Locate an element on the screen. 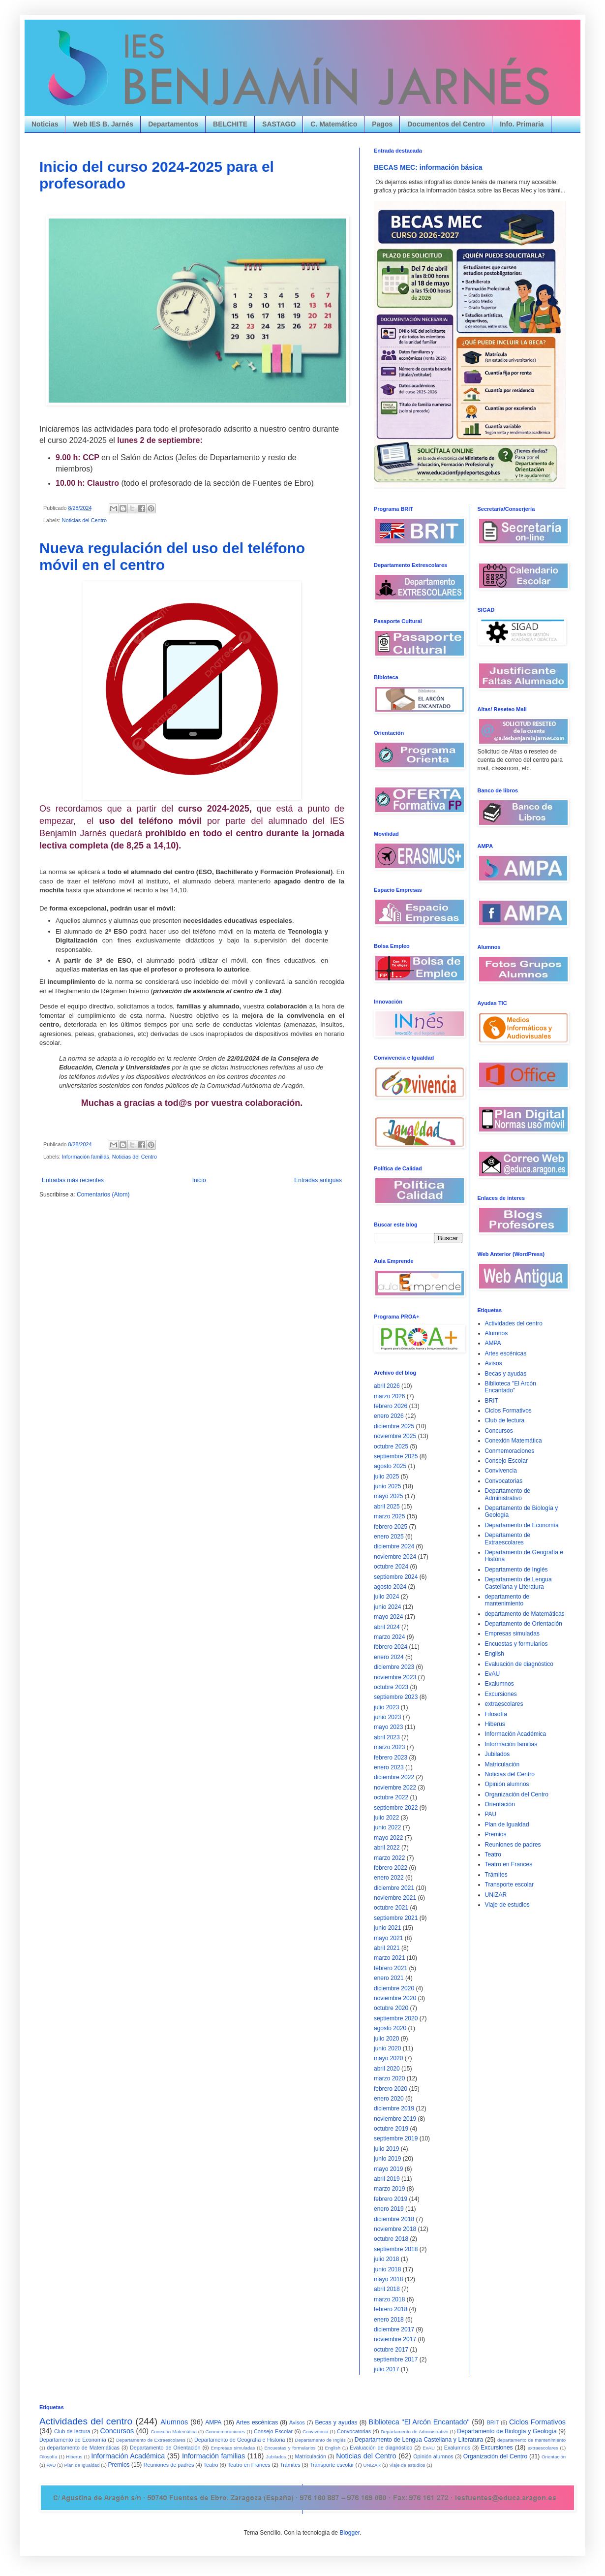 The image size is (605, 2576). febrero 2026 is located at coordinates (390, 1406).